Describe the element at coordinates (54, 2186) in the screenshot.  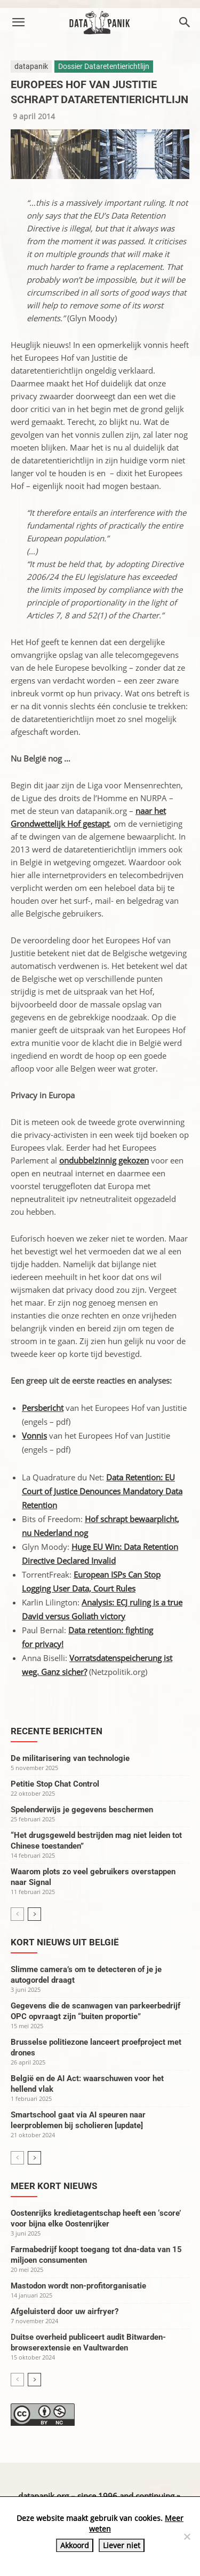
I see `Meer kort nieuws` at that location.